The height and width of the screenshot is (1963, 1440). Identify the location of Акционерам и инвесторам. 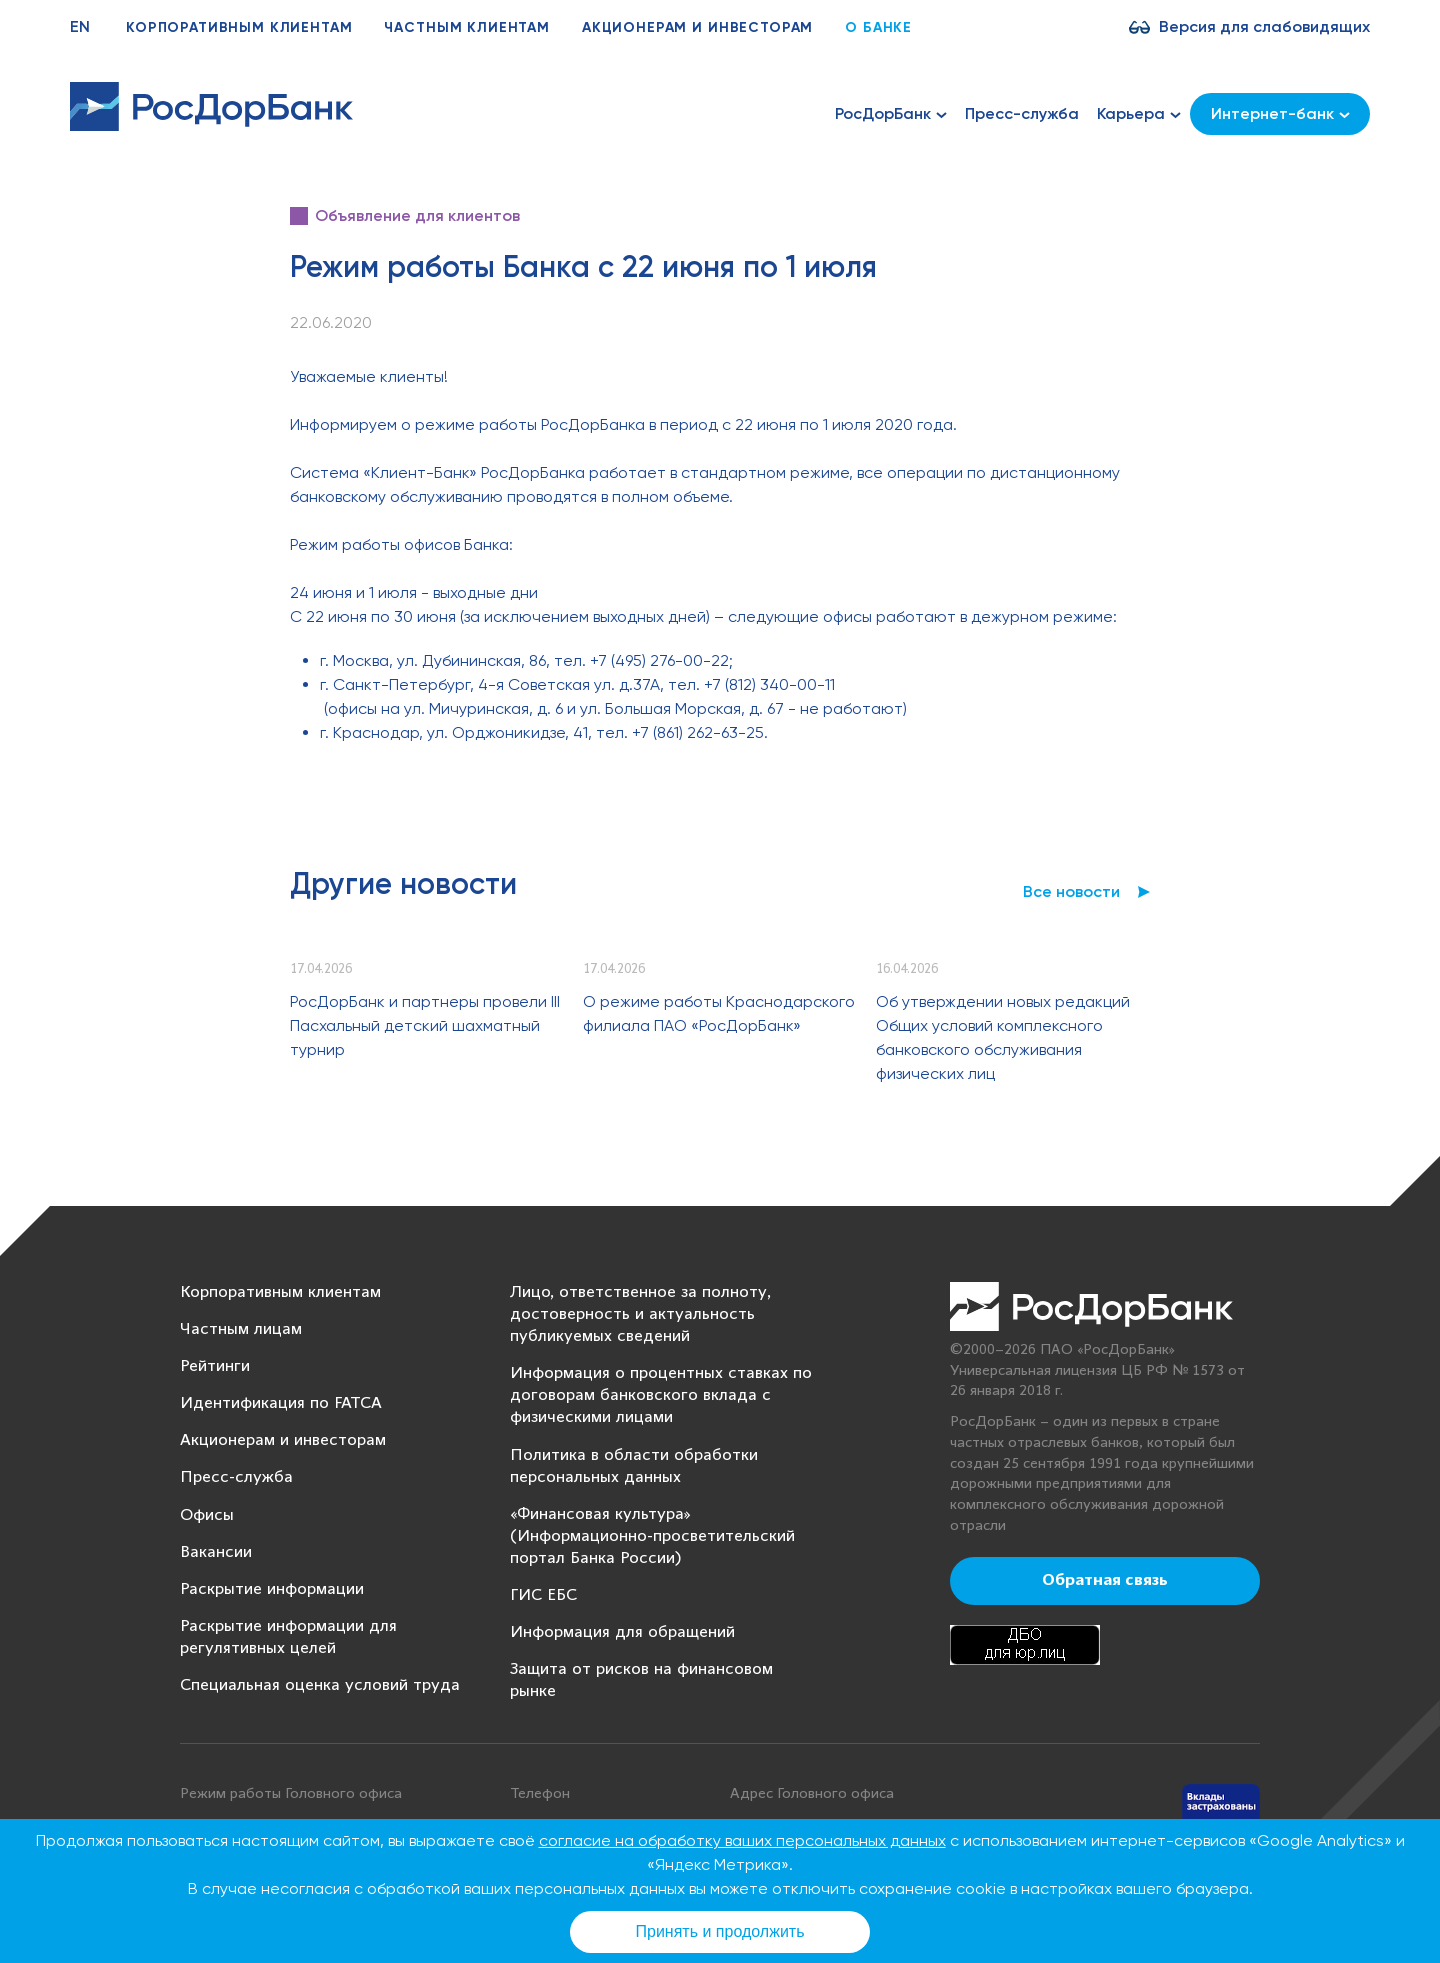
(697, 27).